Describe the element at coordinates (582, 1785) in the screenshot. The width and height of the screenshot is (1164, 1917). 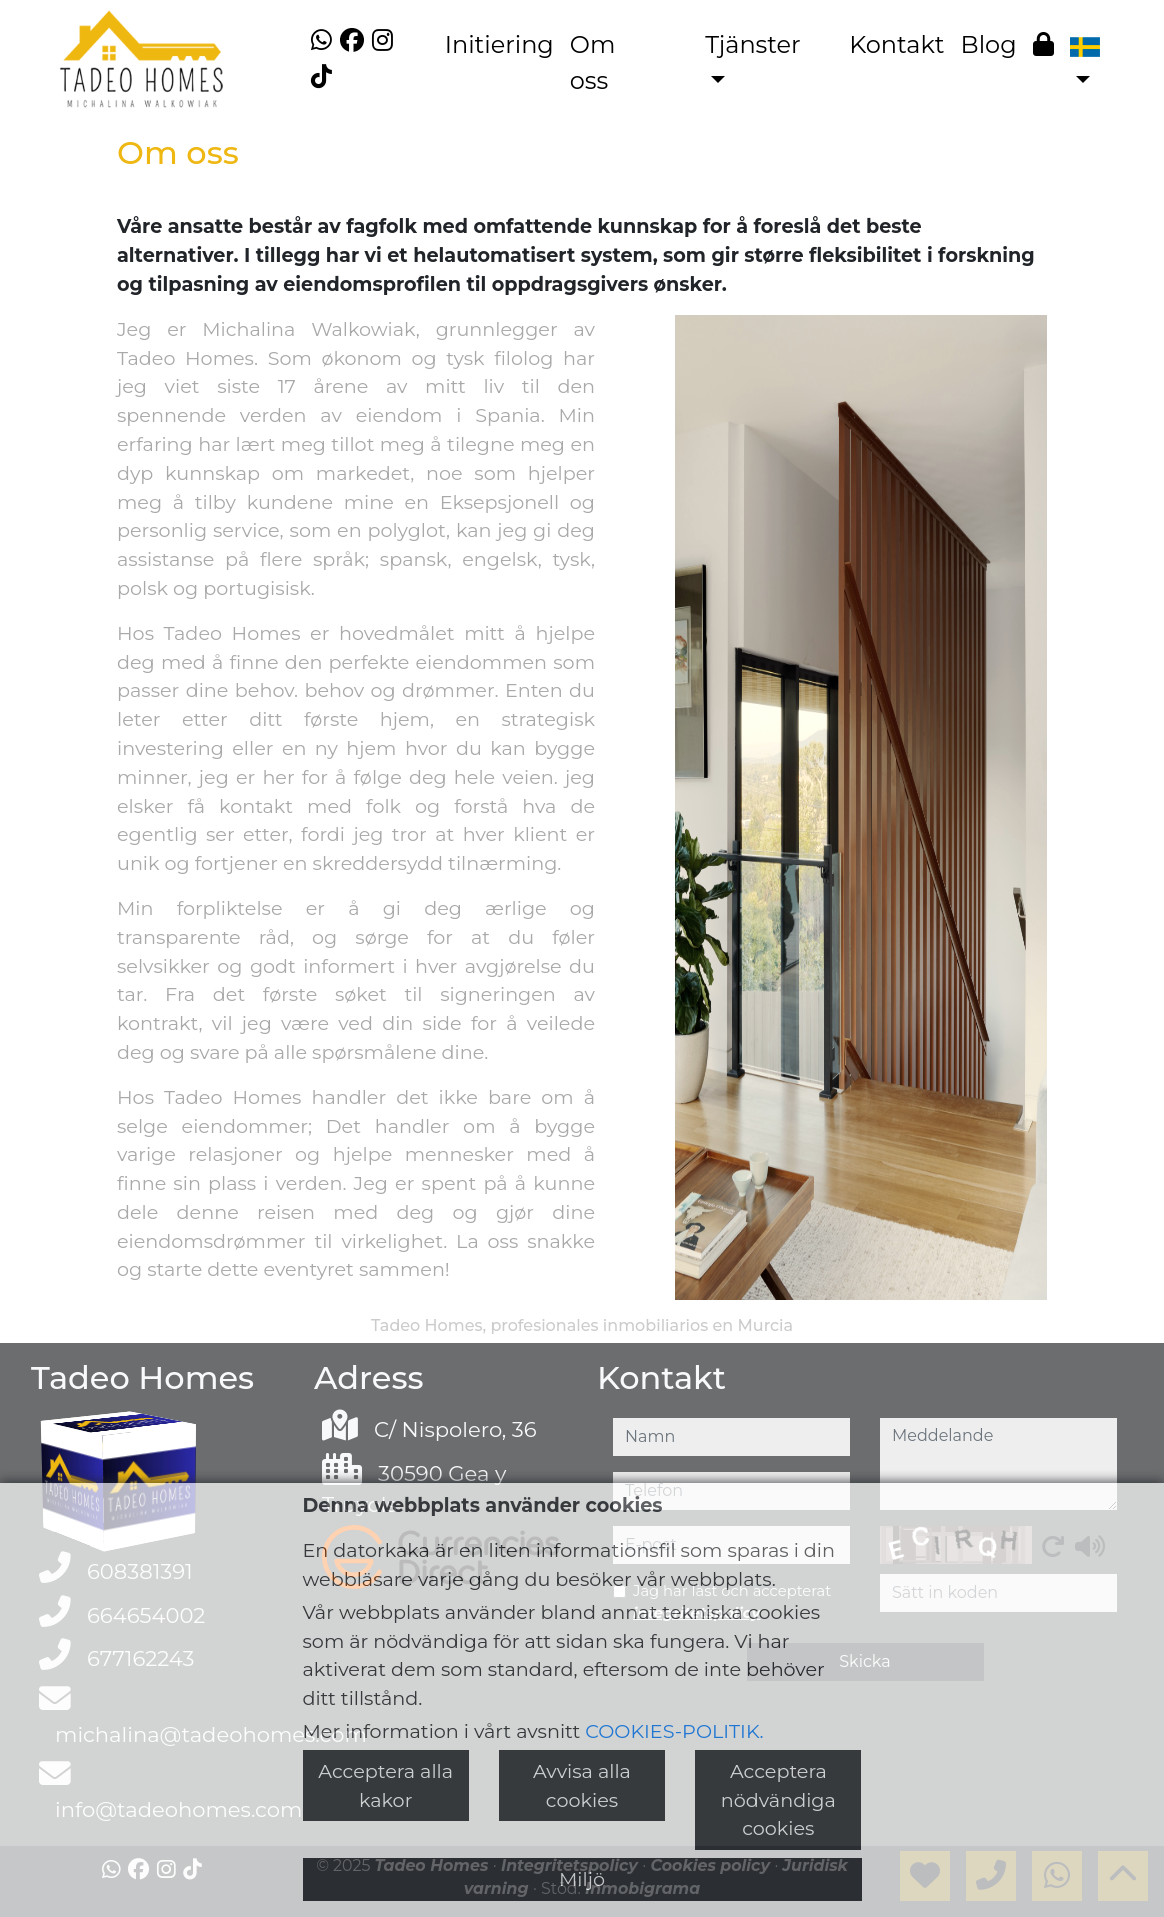
I see `Avvisa alla cookies` at that location.